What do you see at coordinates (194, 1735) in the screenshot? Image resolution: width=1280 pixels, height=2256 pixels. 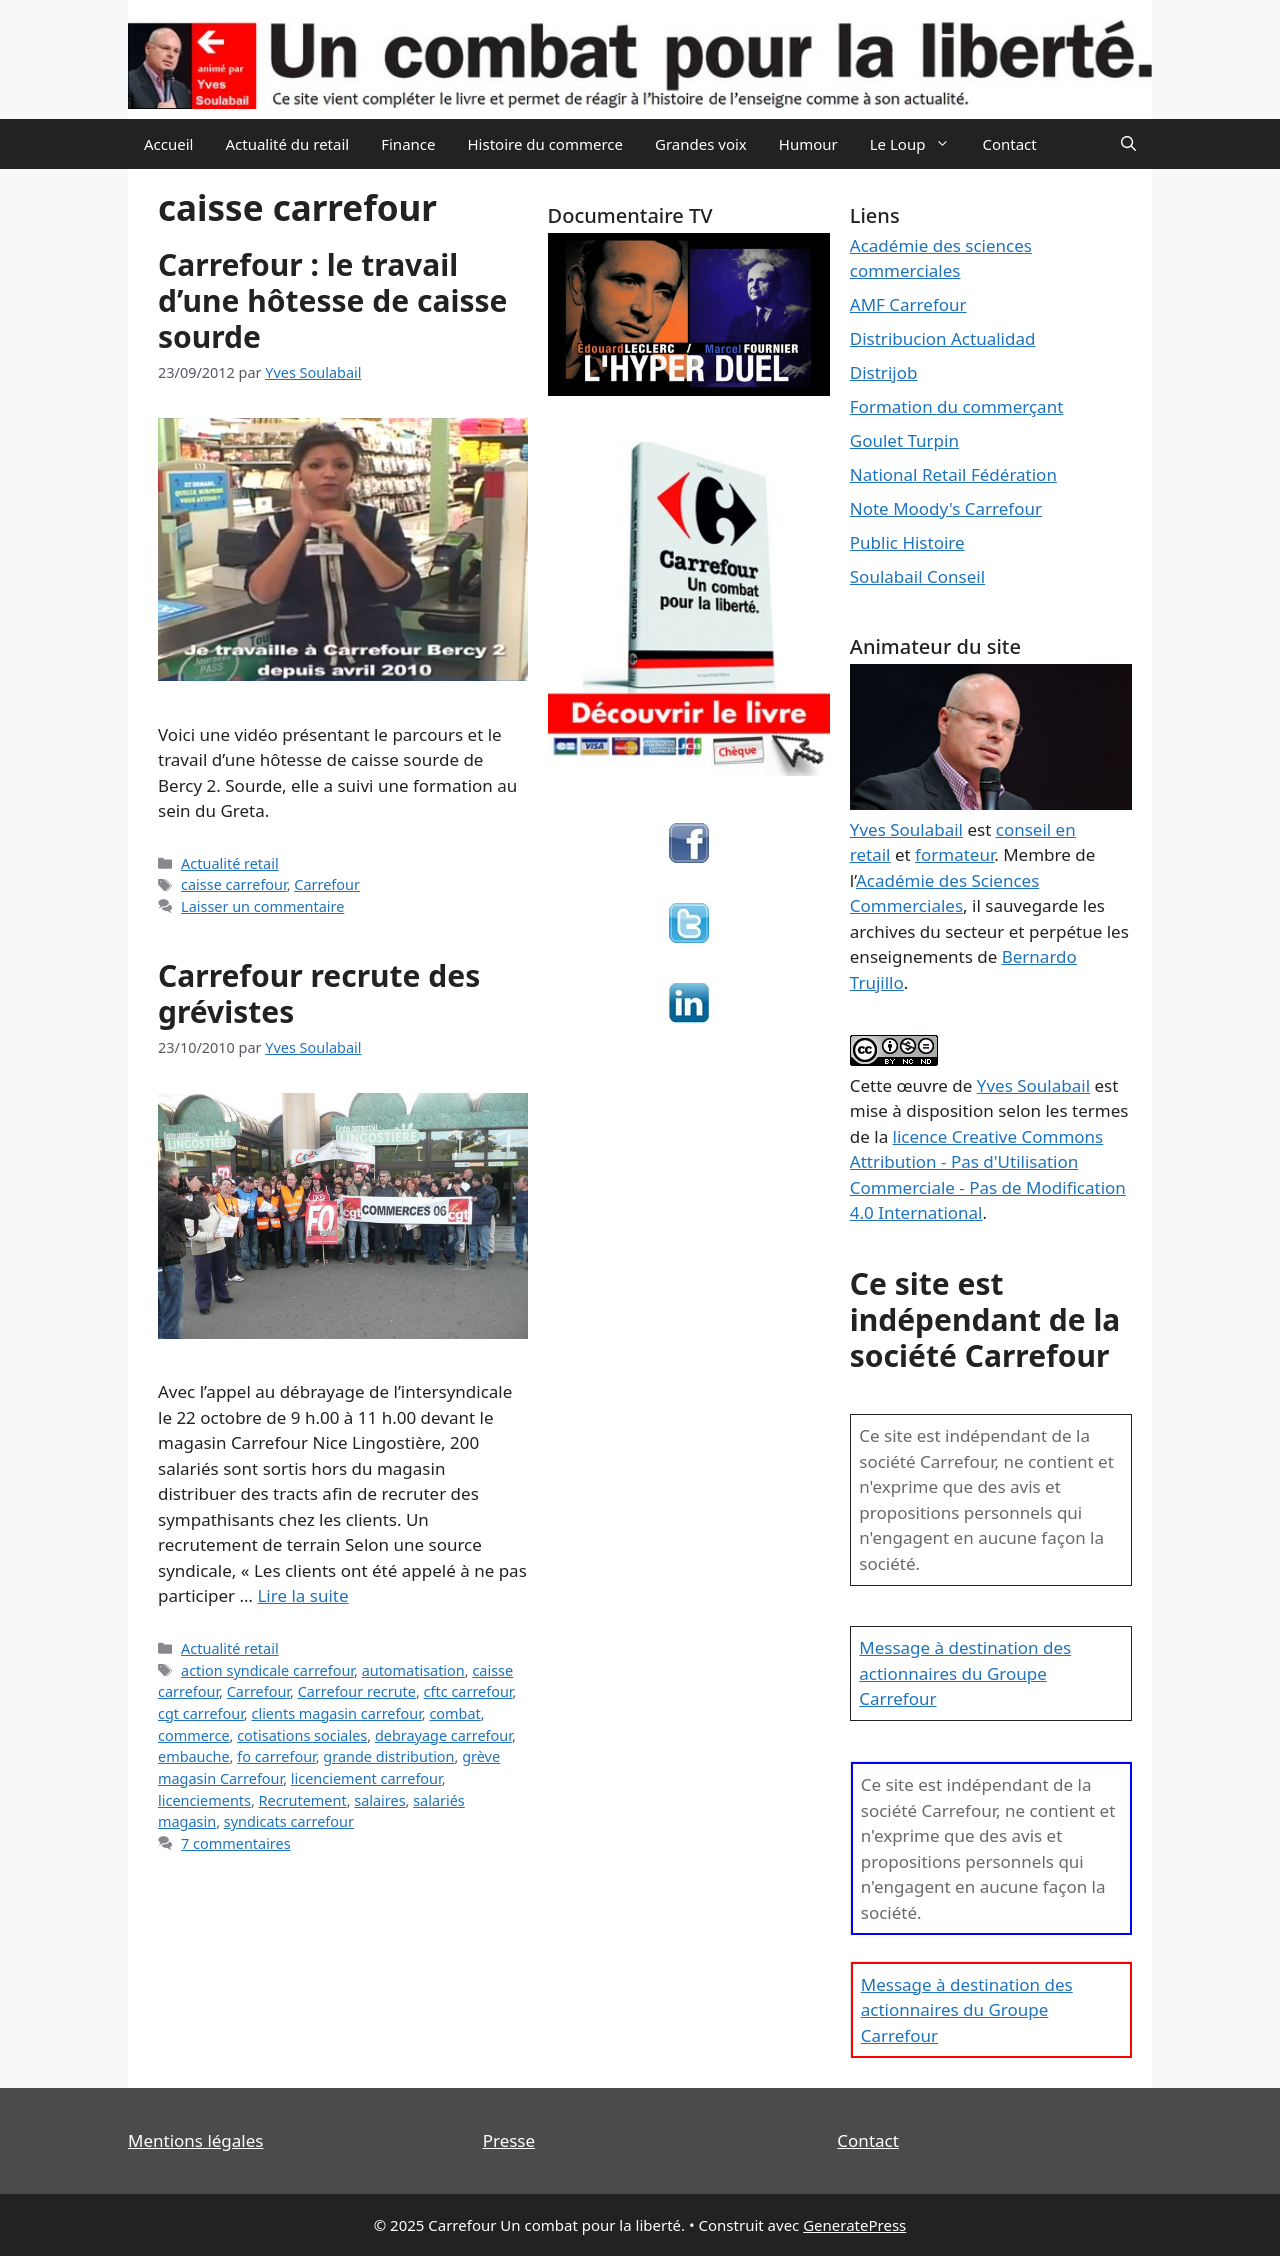 I see `commerce` at bounding box center [194, 1735].